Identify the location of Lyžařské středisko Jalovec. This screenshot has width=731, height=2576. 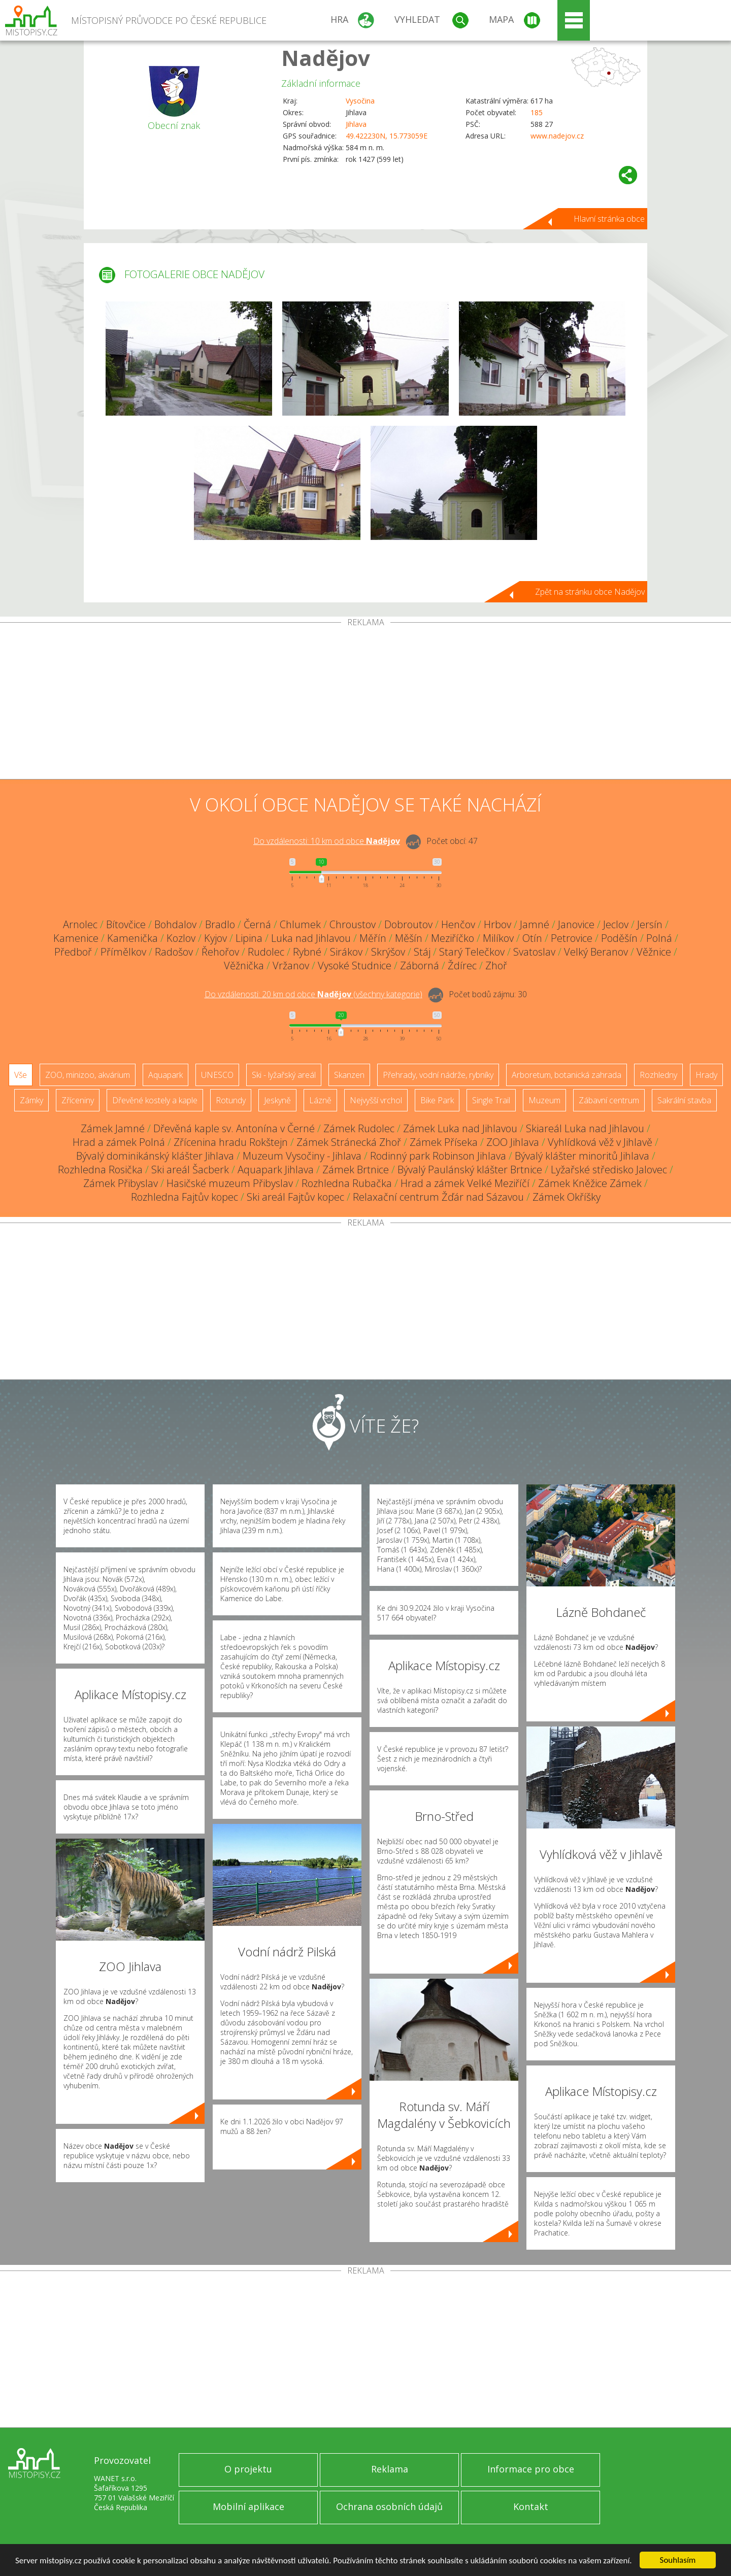
(609, 1169).